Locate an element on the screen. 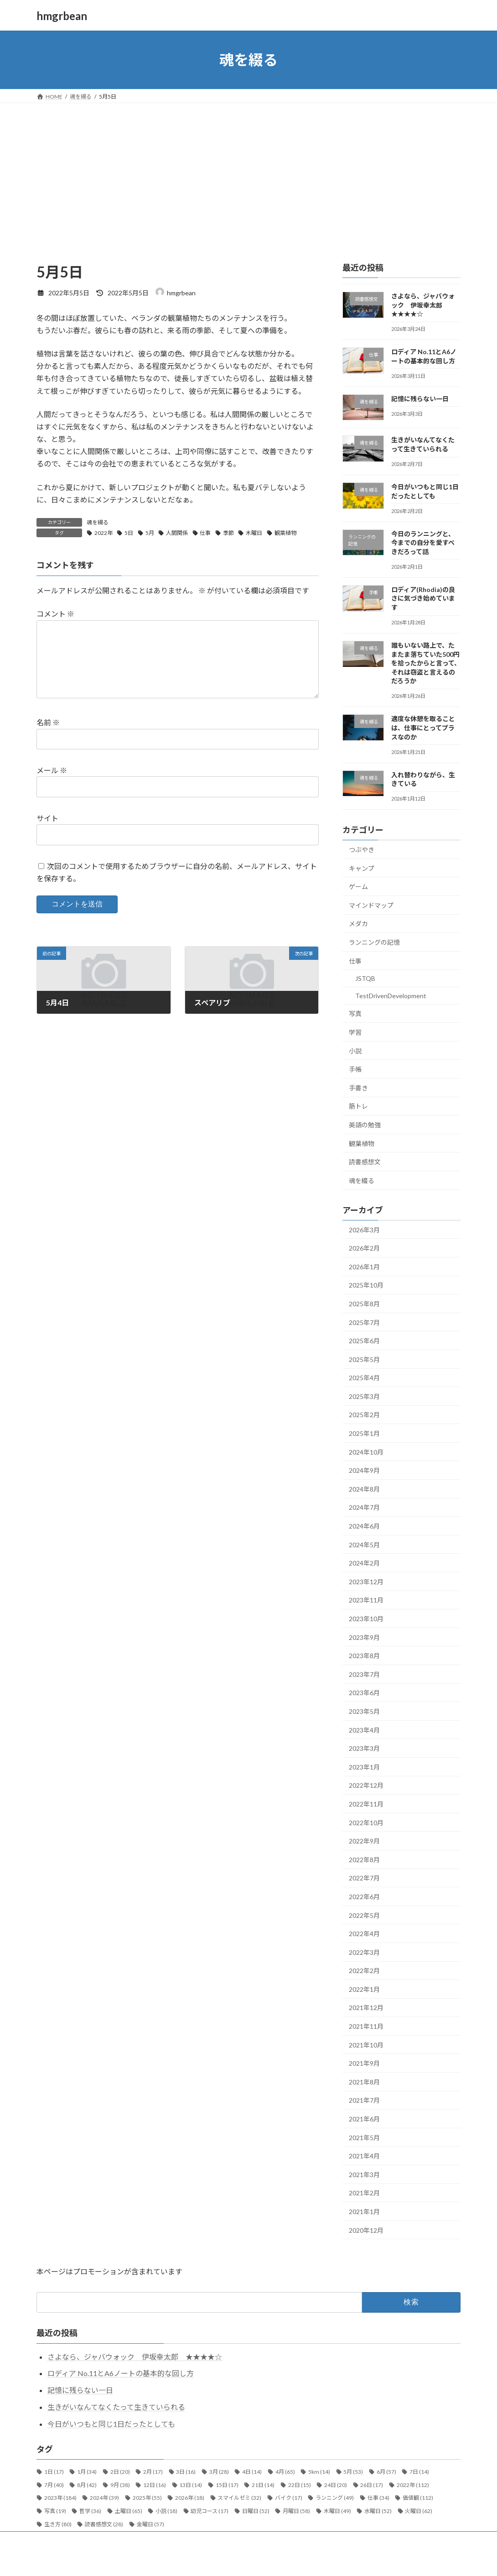 The height and width of the screenshot is (2576, 497). 2023年10月 is located at coordinates (366, 1619).